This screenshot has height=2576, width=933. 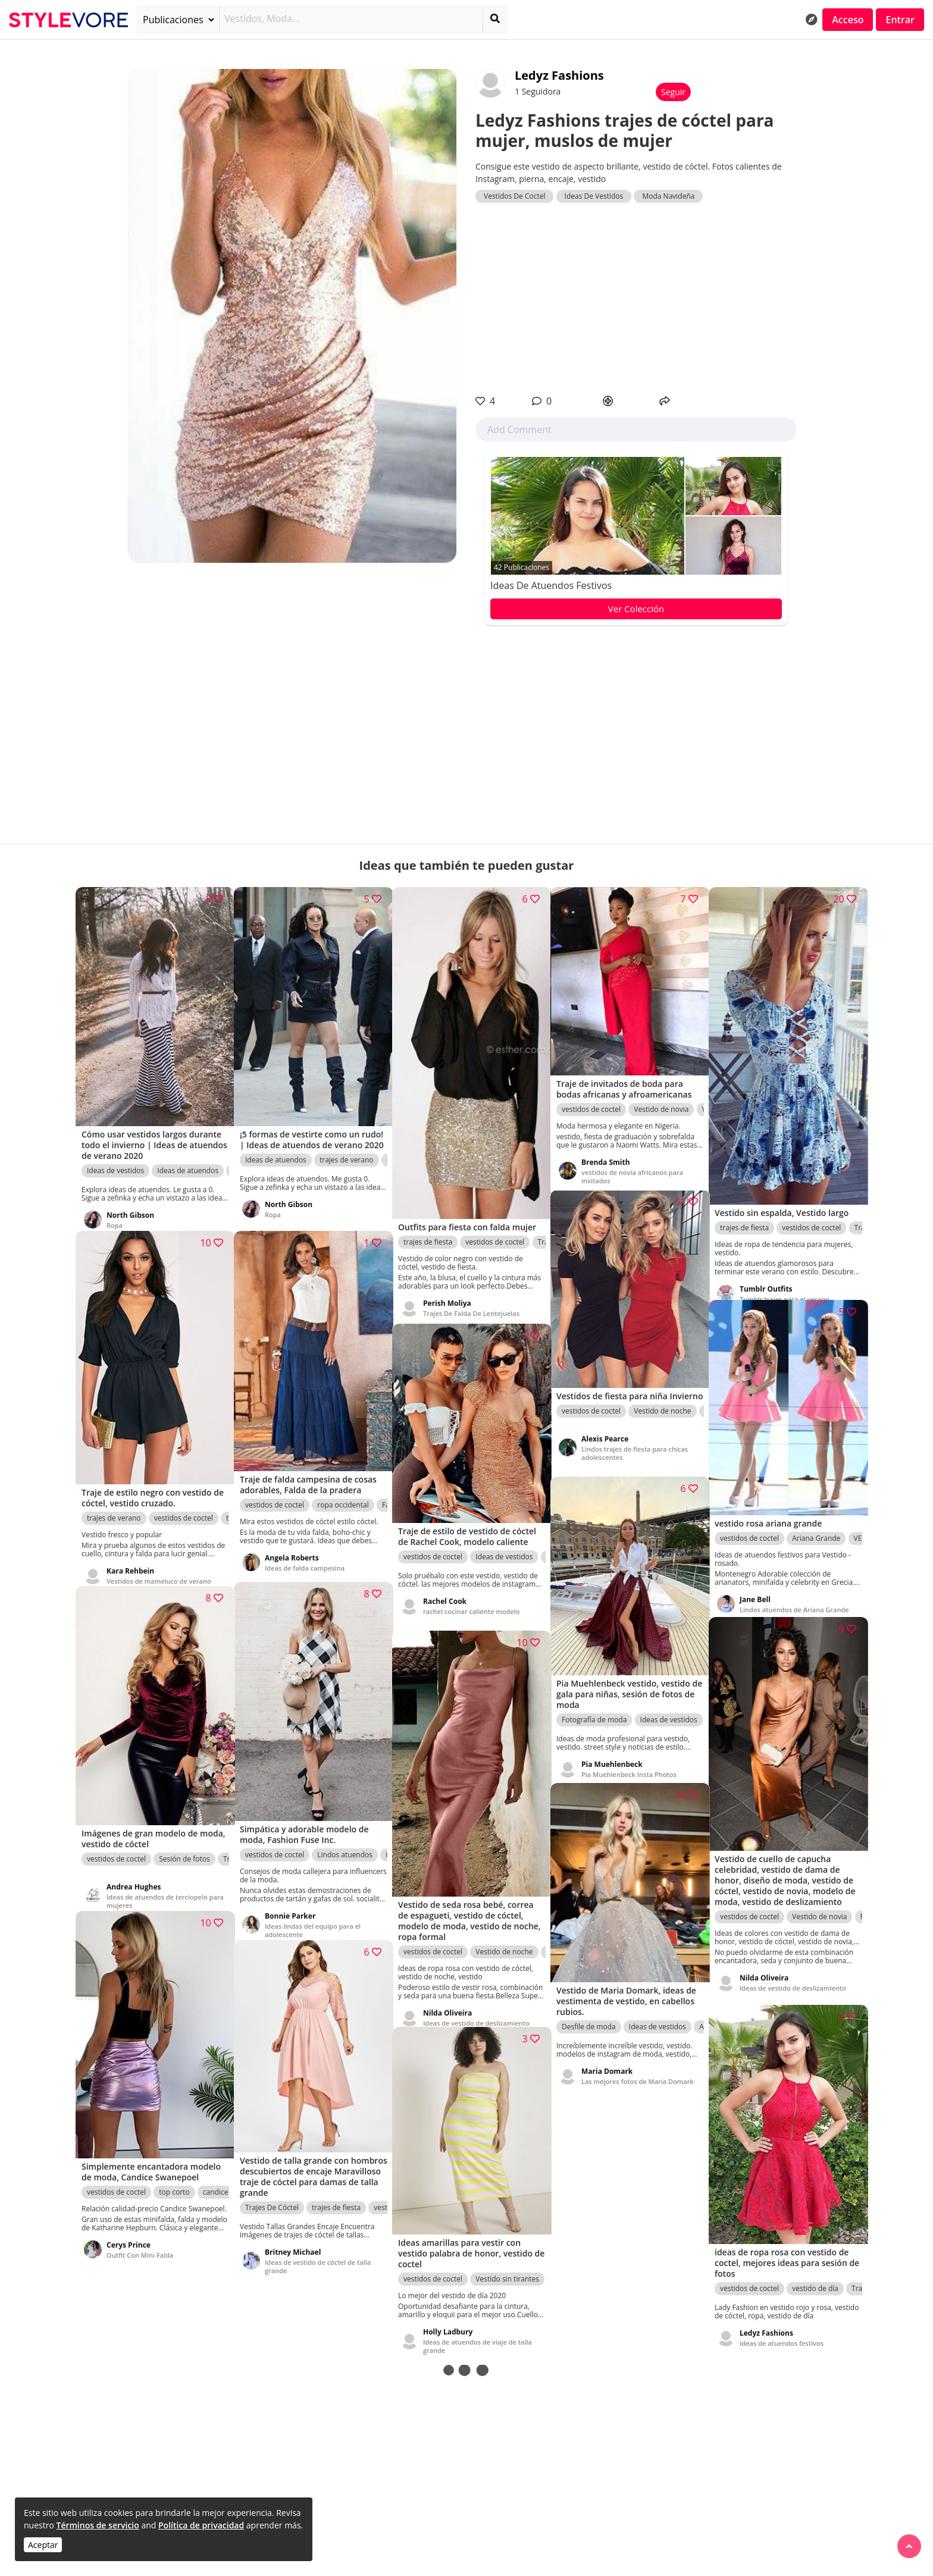 What do you see at coordinates (661, 1097) in the screenshot?
I see `Vestido de novia` at bounding box center [661, 1097].